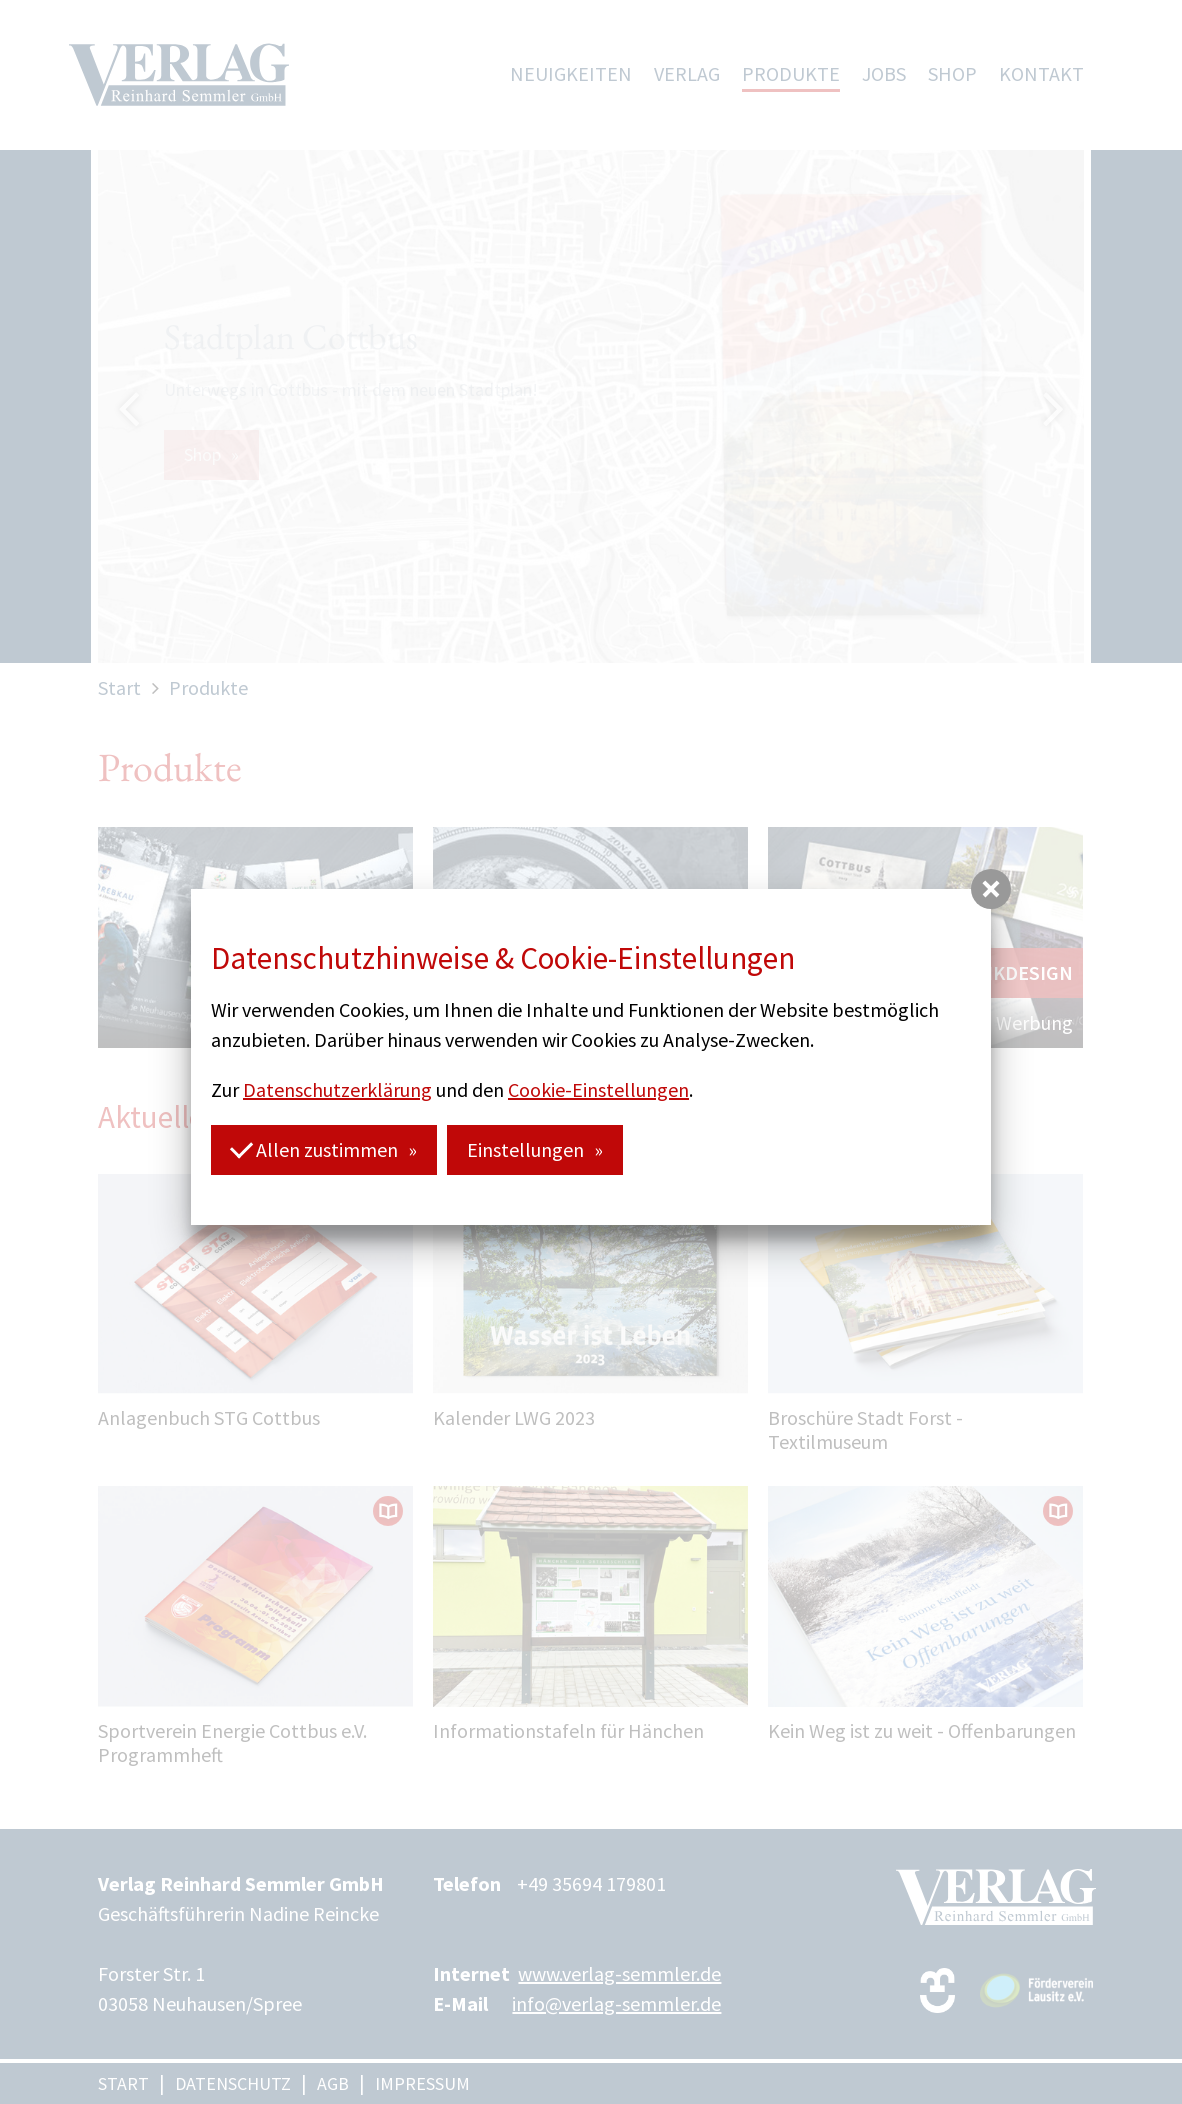  Describe the element at coordinates (525, 1149) in the screenshot. I see `Einstellungen` at that location.